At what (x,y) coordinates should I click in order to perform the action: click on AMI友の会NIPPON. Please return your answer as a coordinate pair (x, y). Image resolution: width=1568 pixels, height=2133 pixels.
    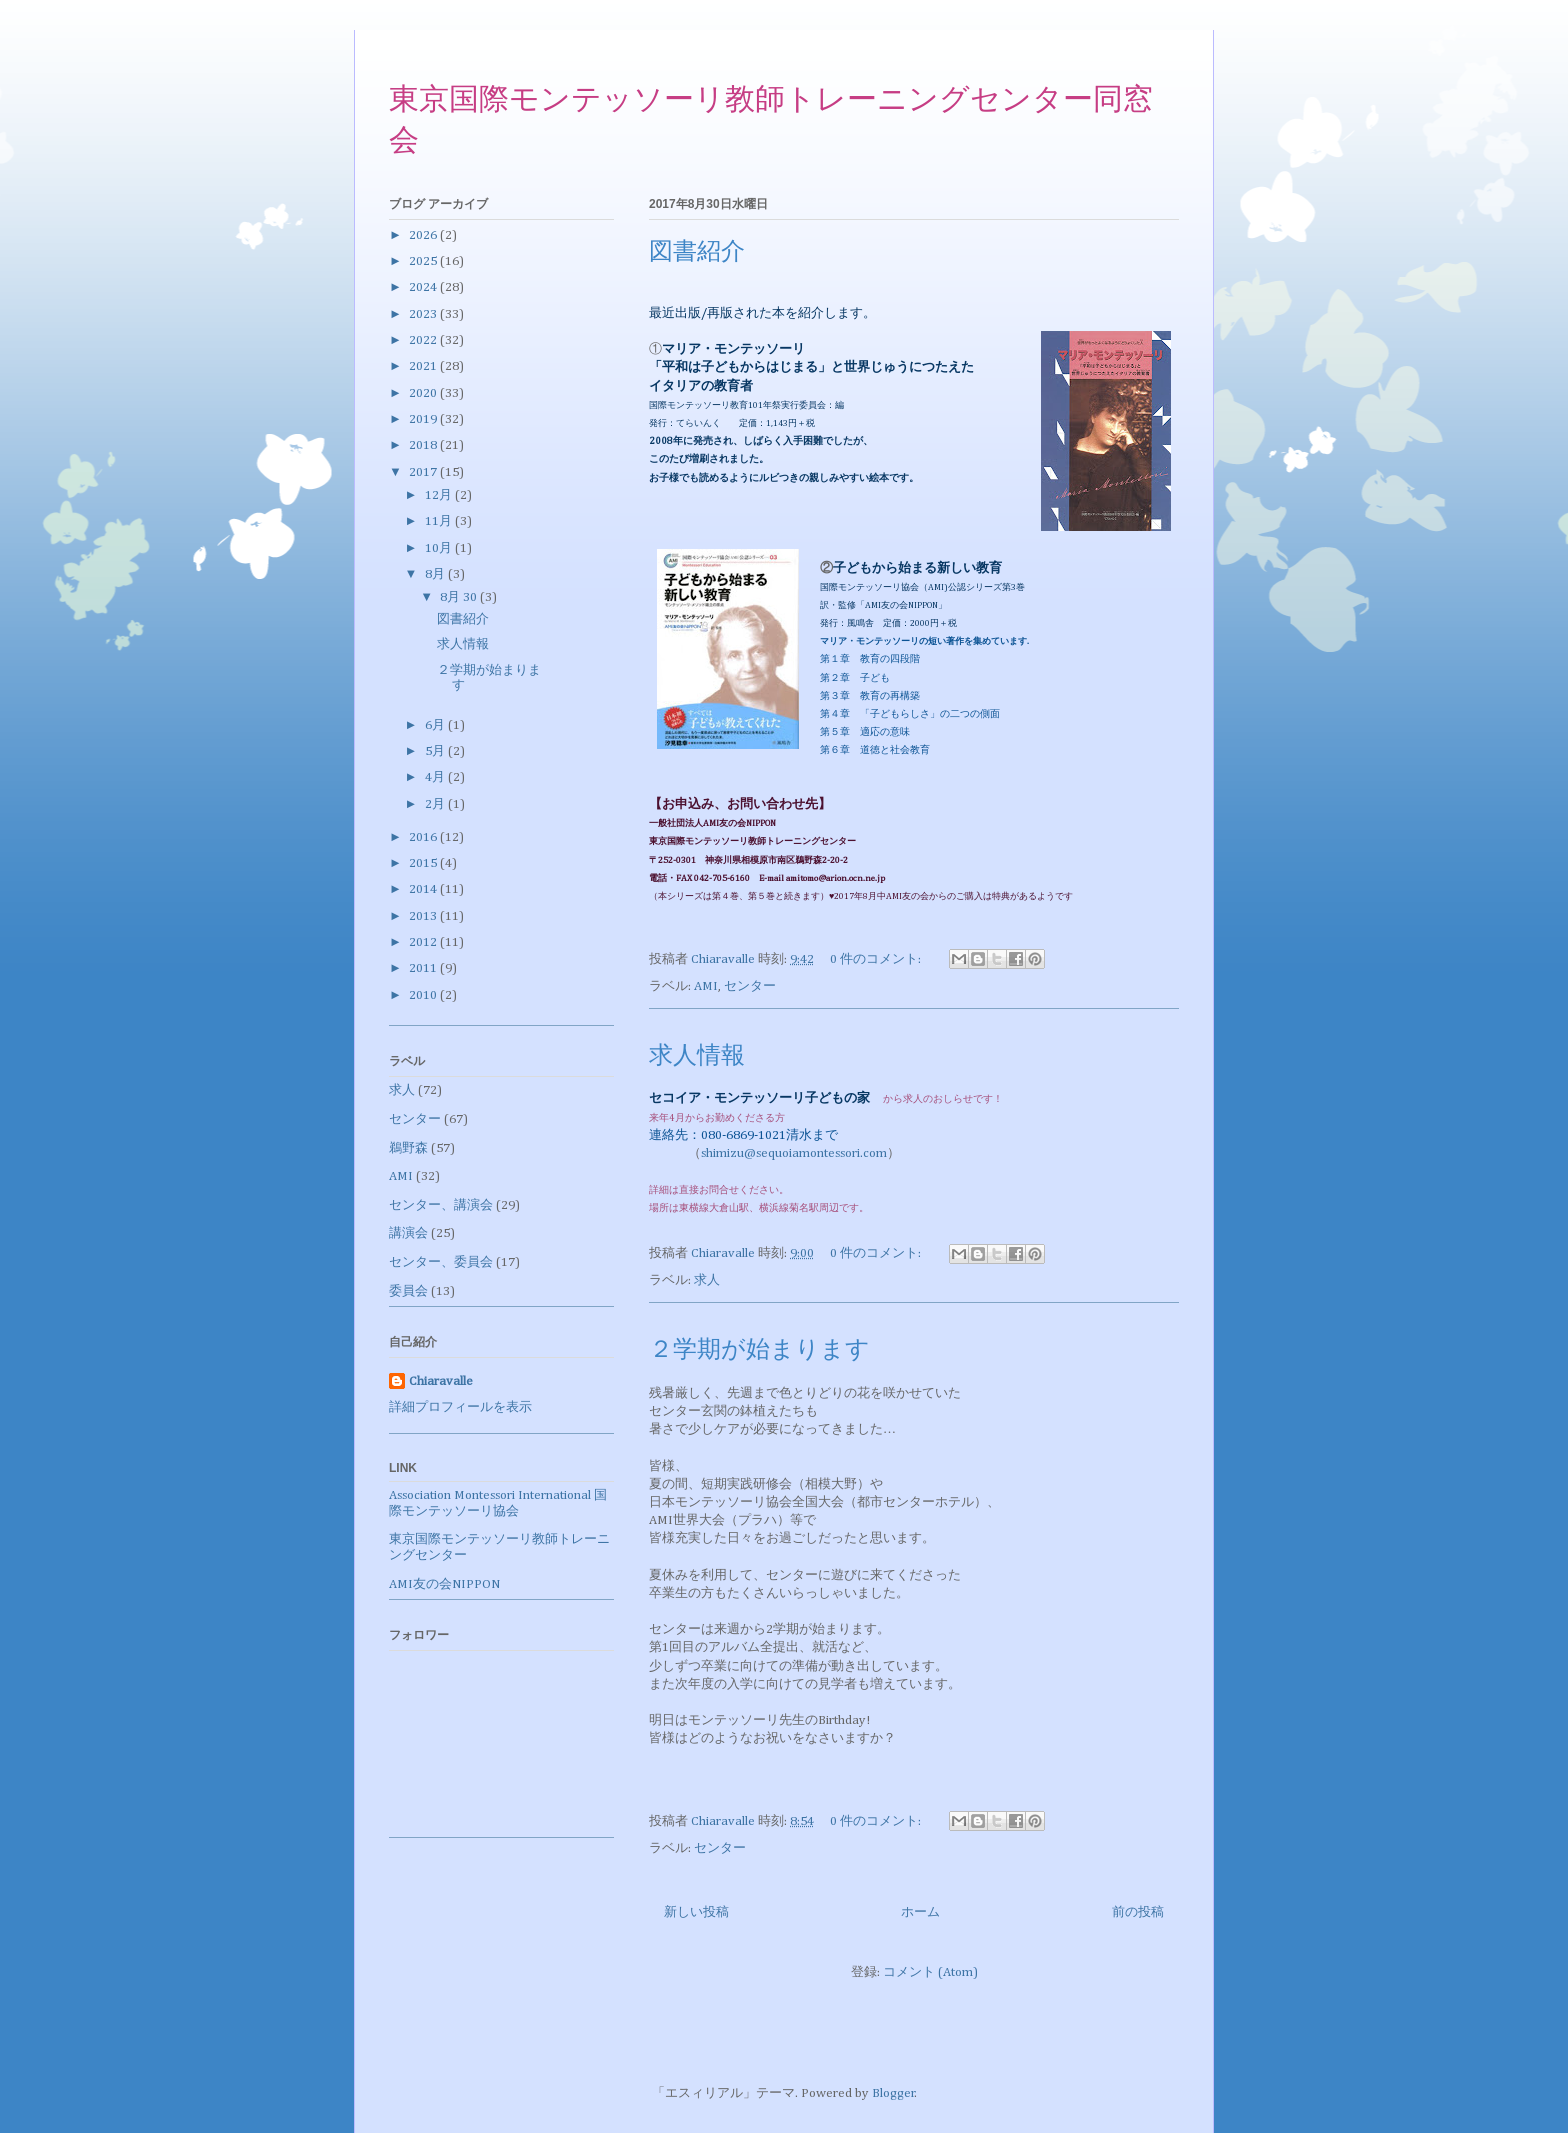
    Looking at the image, I should click on (444, 1584).